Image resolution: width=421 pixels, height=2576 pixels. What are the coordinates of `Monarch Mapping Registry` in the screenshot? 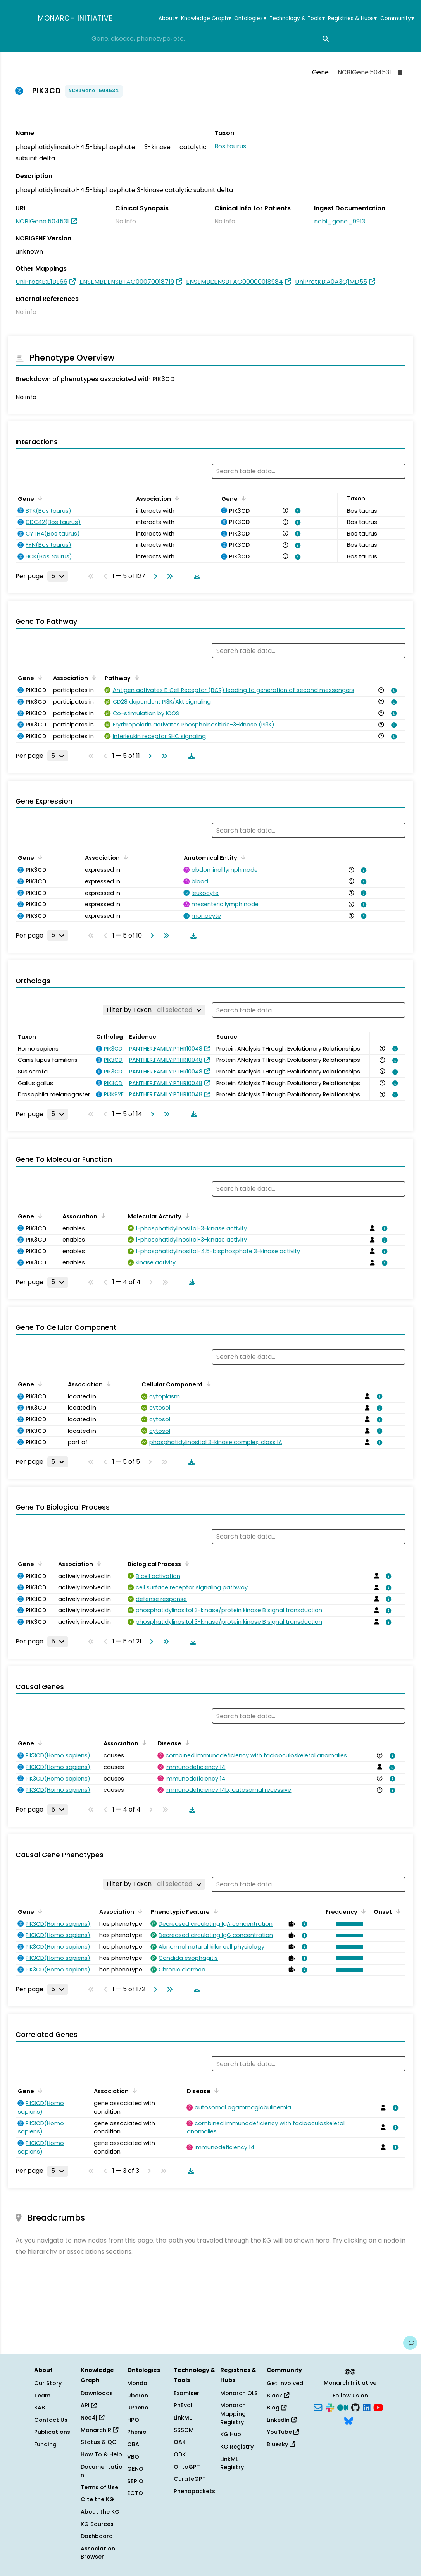 It's located at (233, 2413).